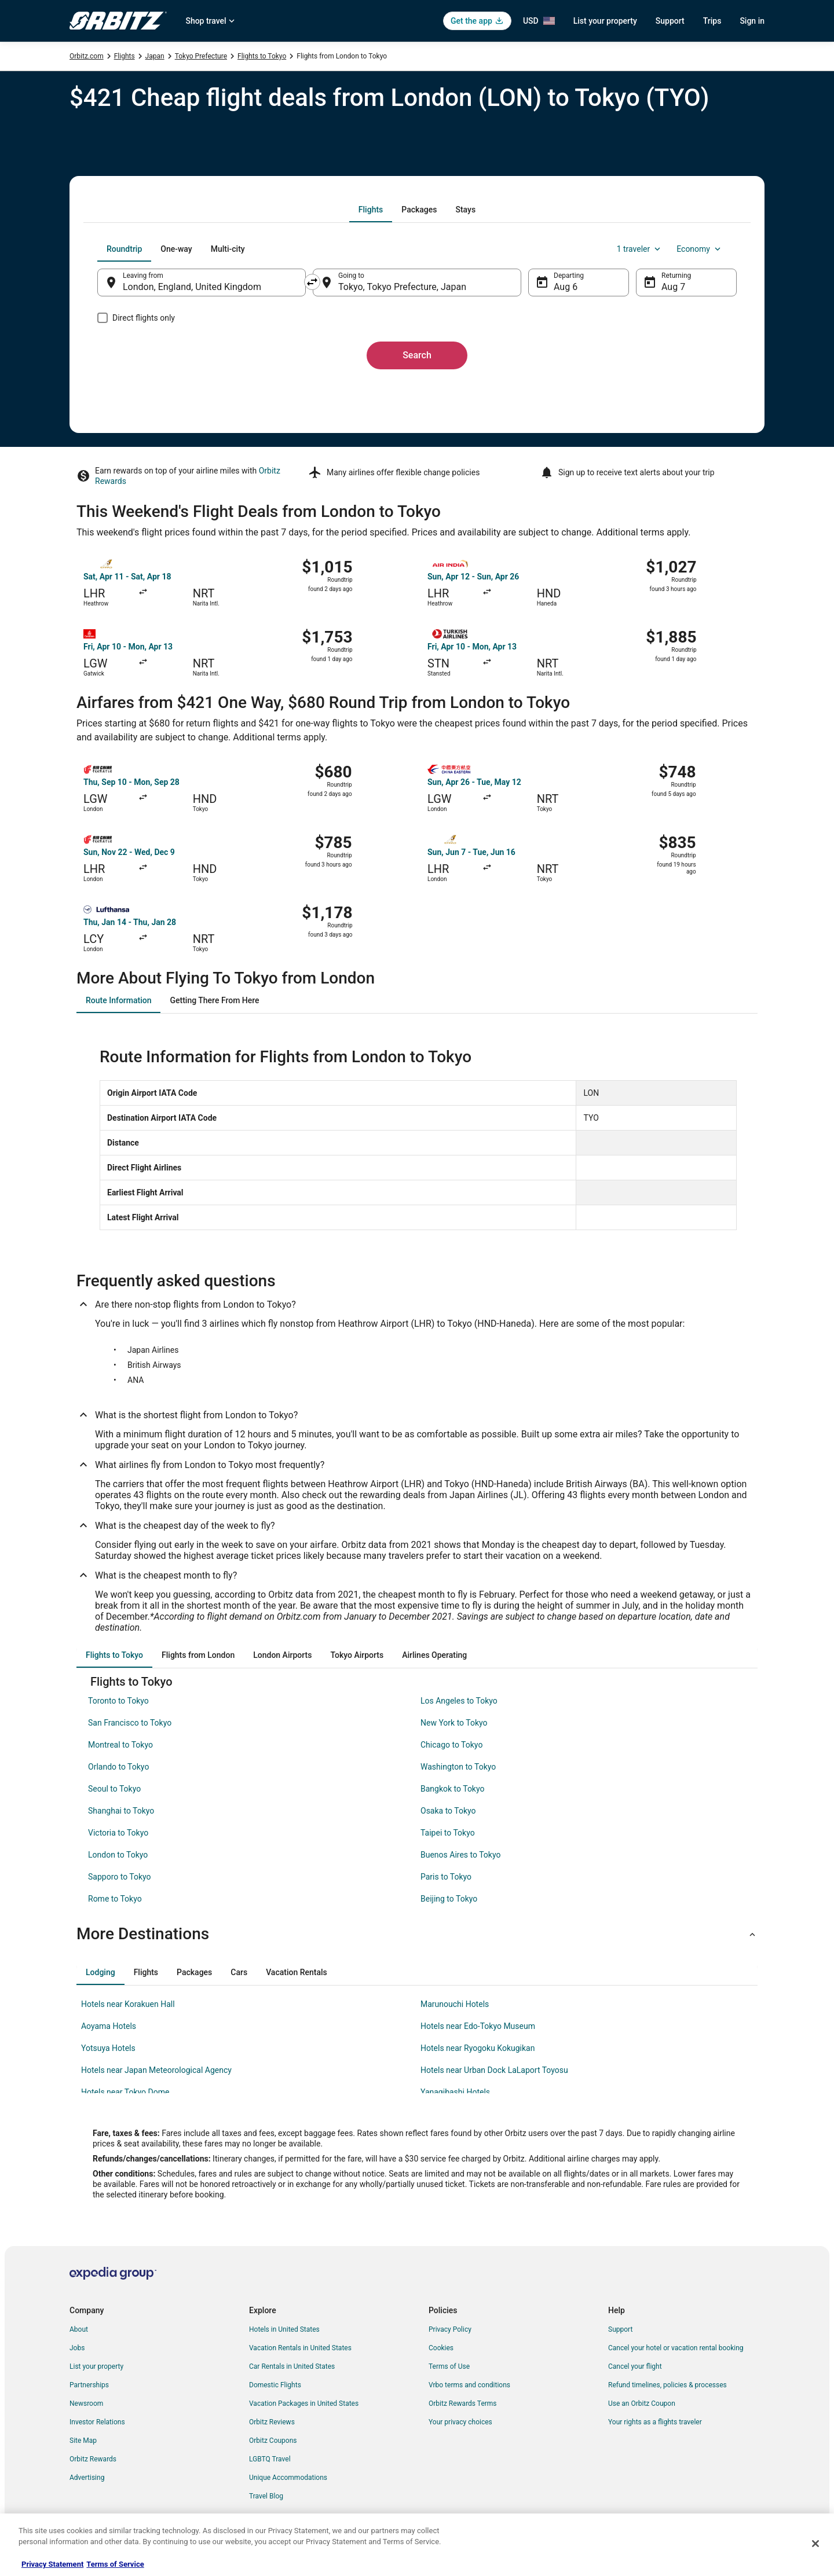 This screenshot has height=2576, width=834. I want to click on Support, so click(670, 20).